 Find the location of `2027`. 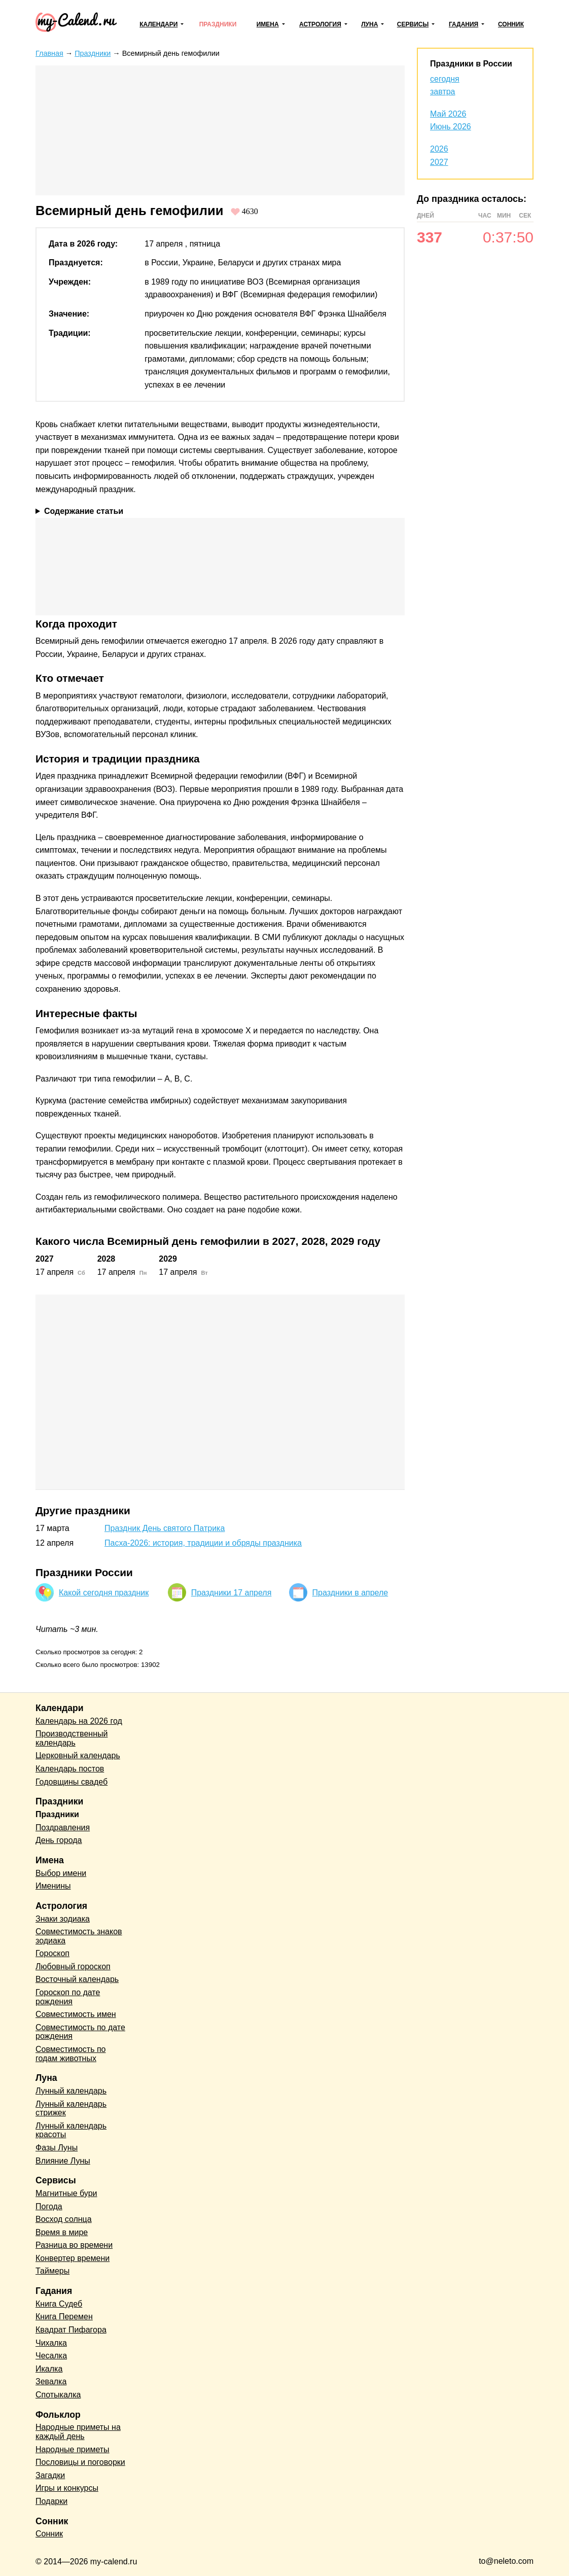

2027 is located at coordinates (439, 162).